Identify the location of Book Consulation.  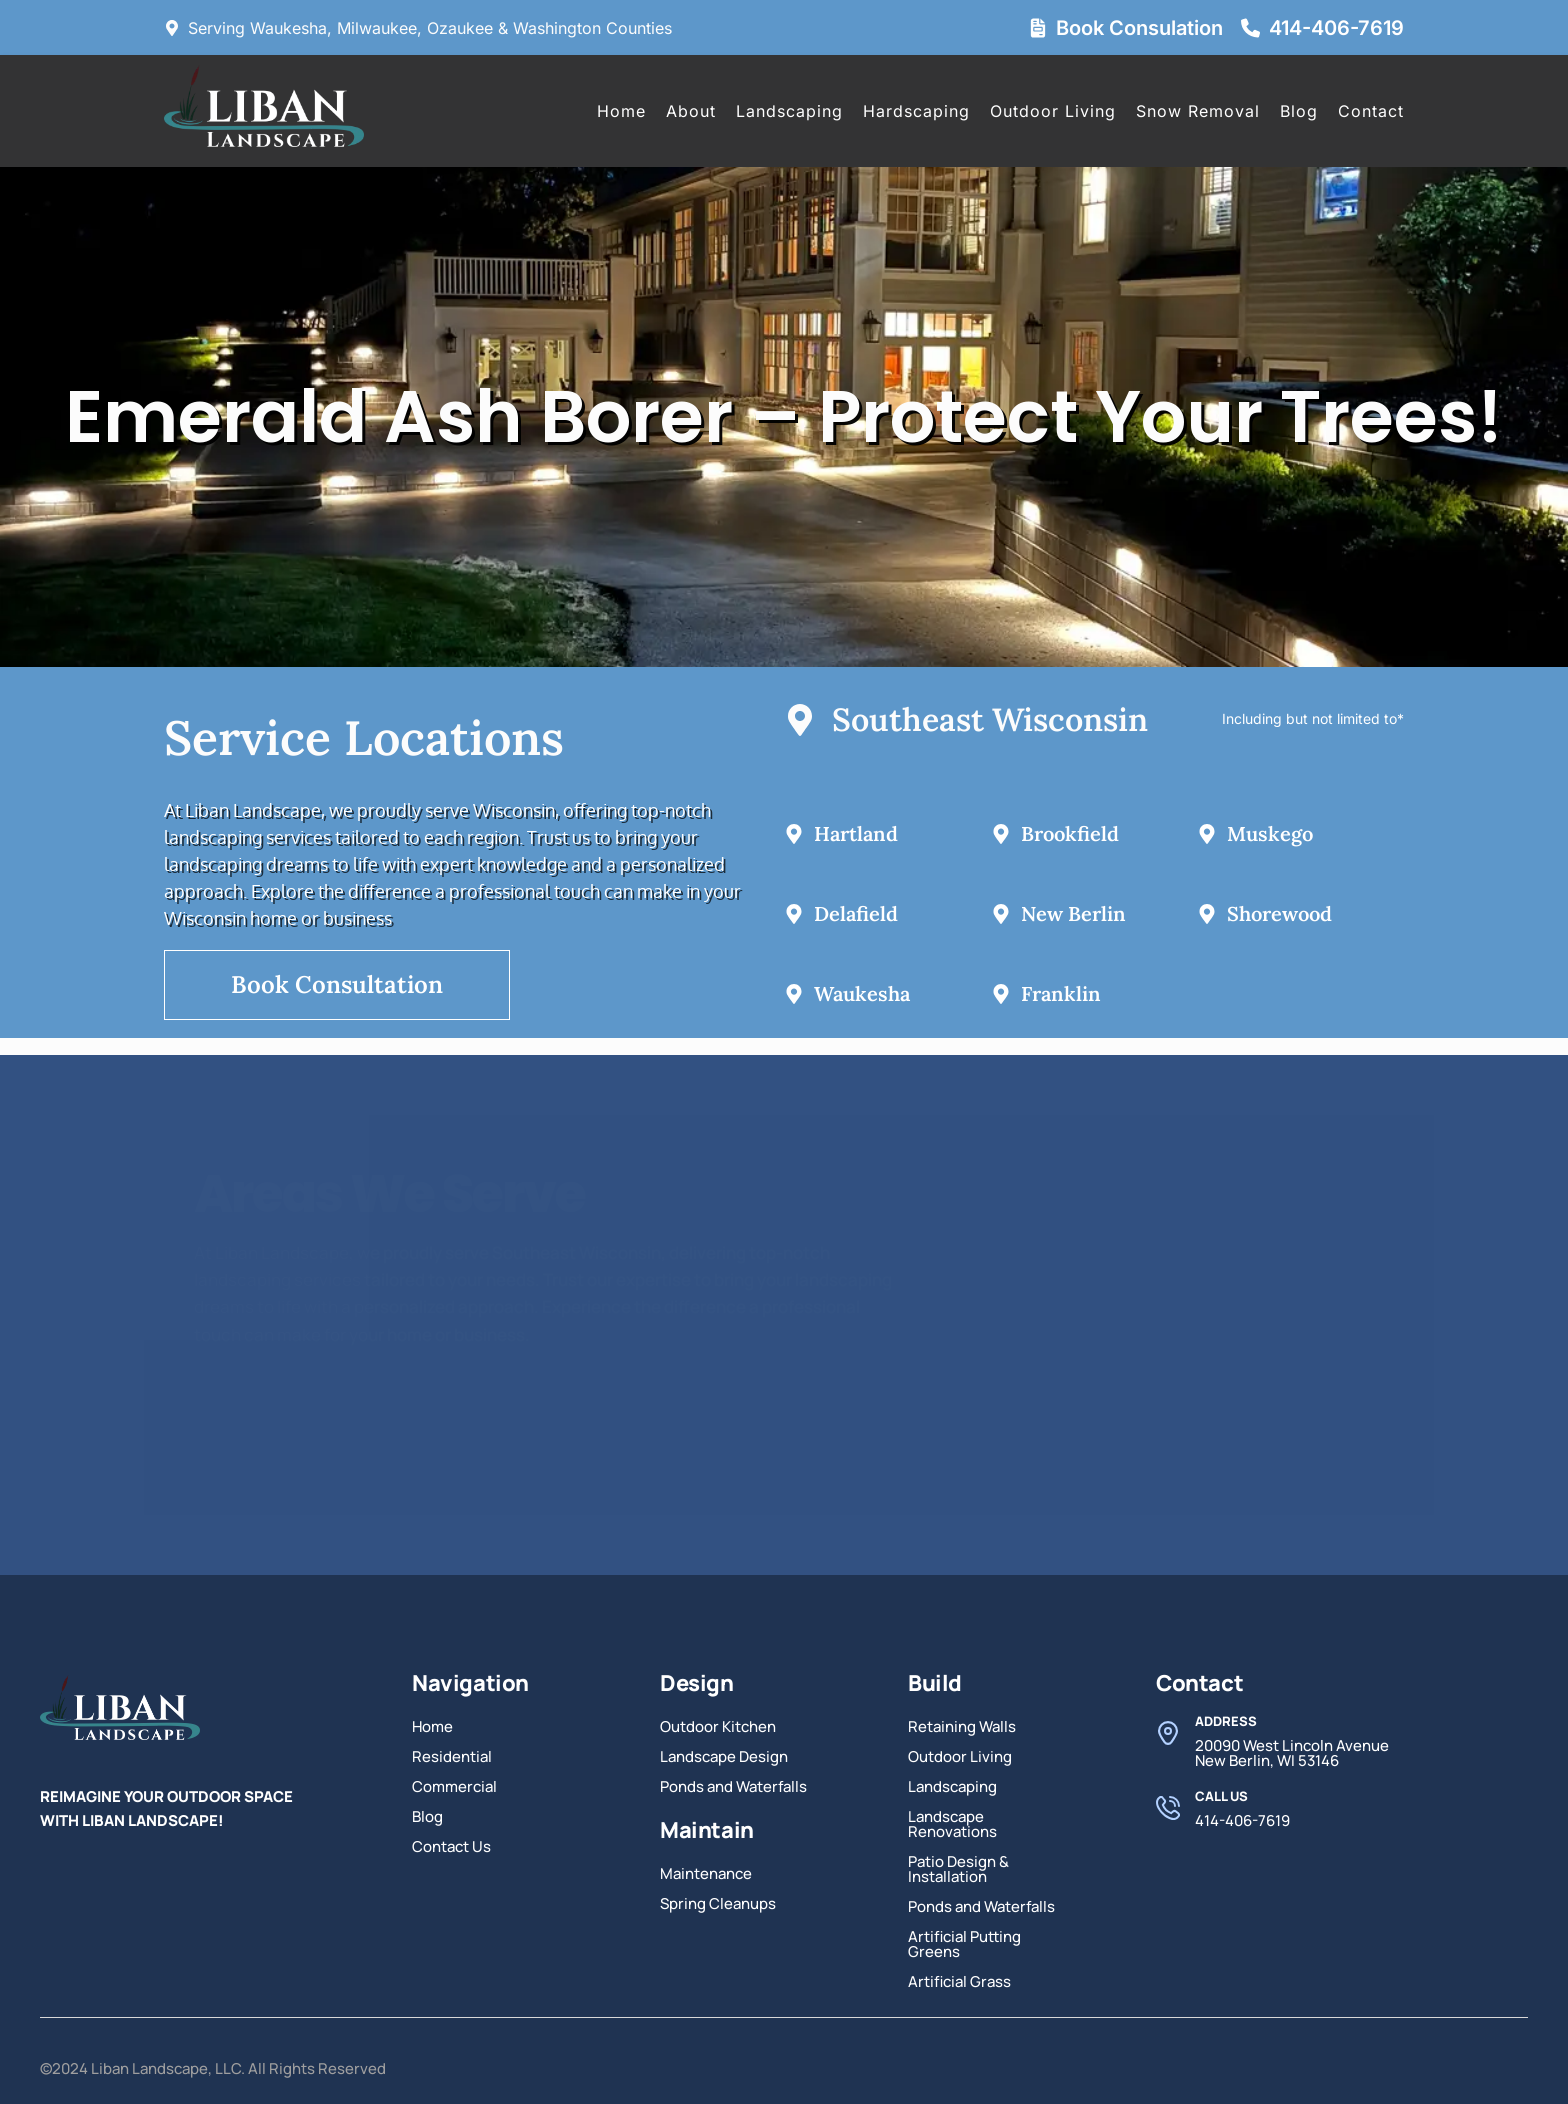
(1139, 28).